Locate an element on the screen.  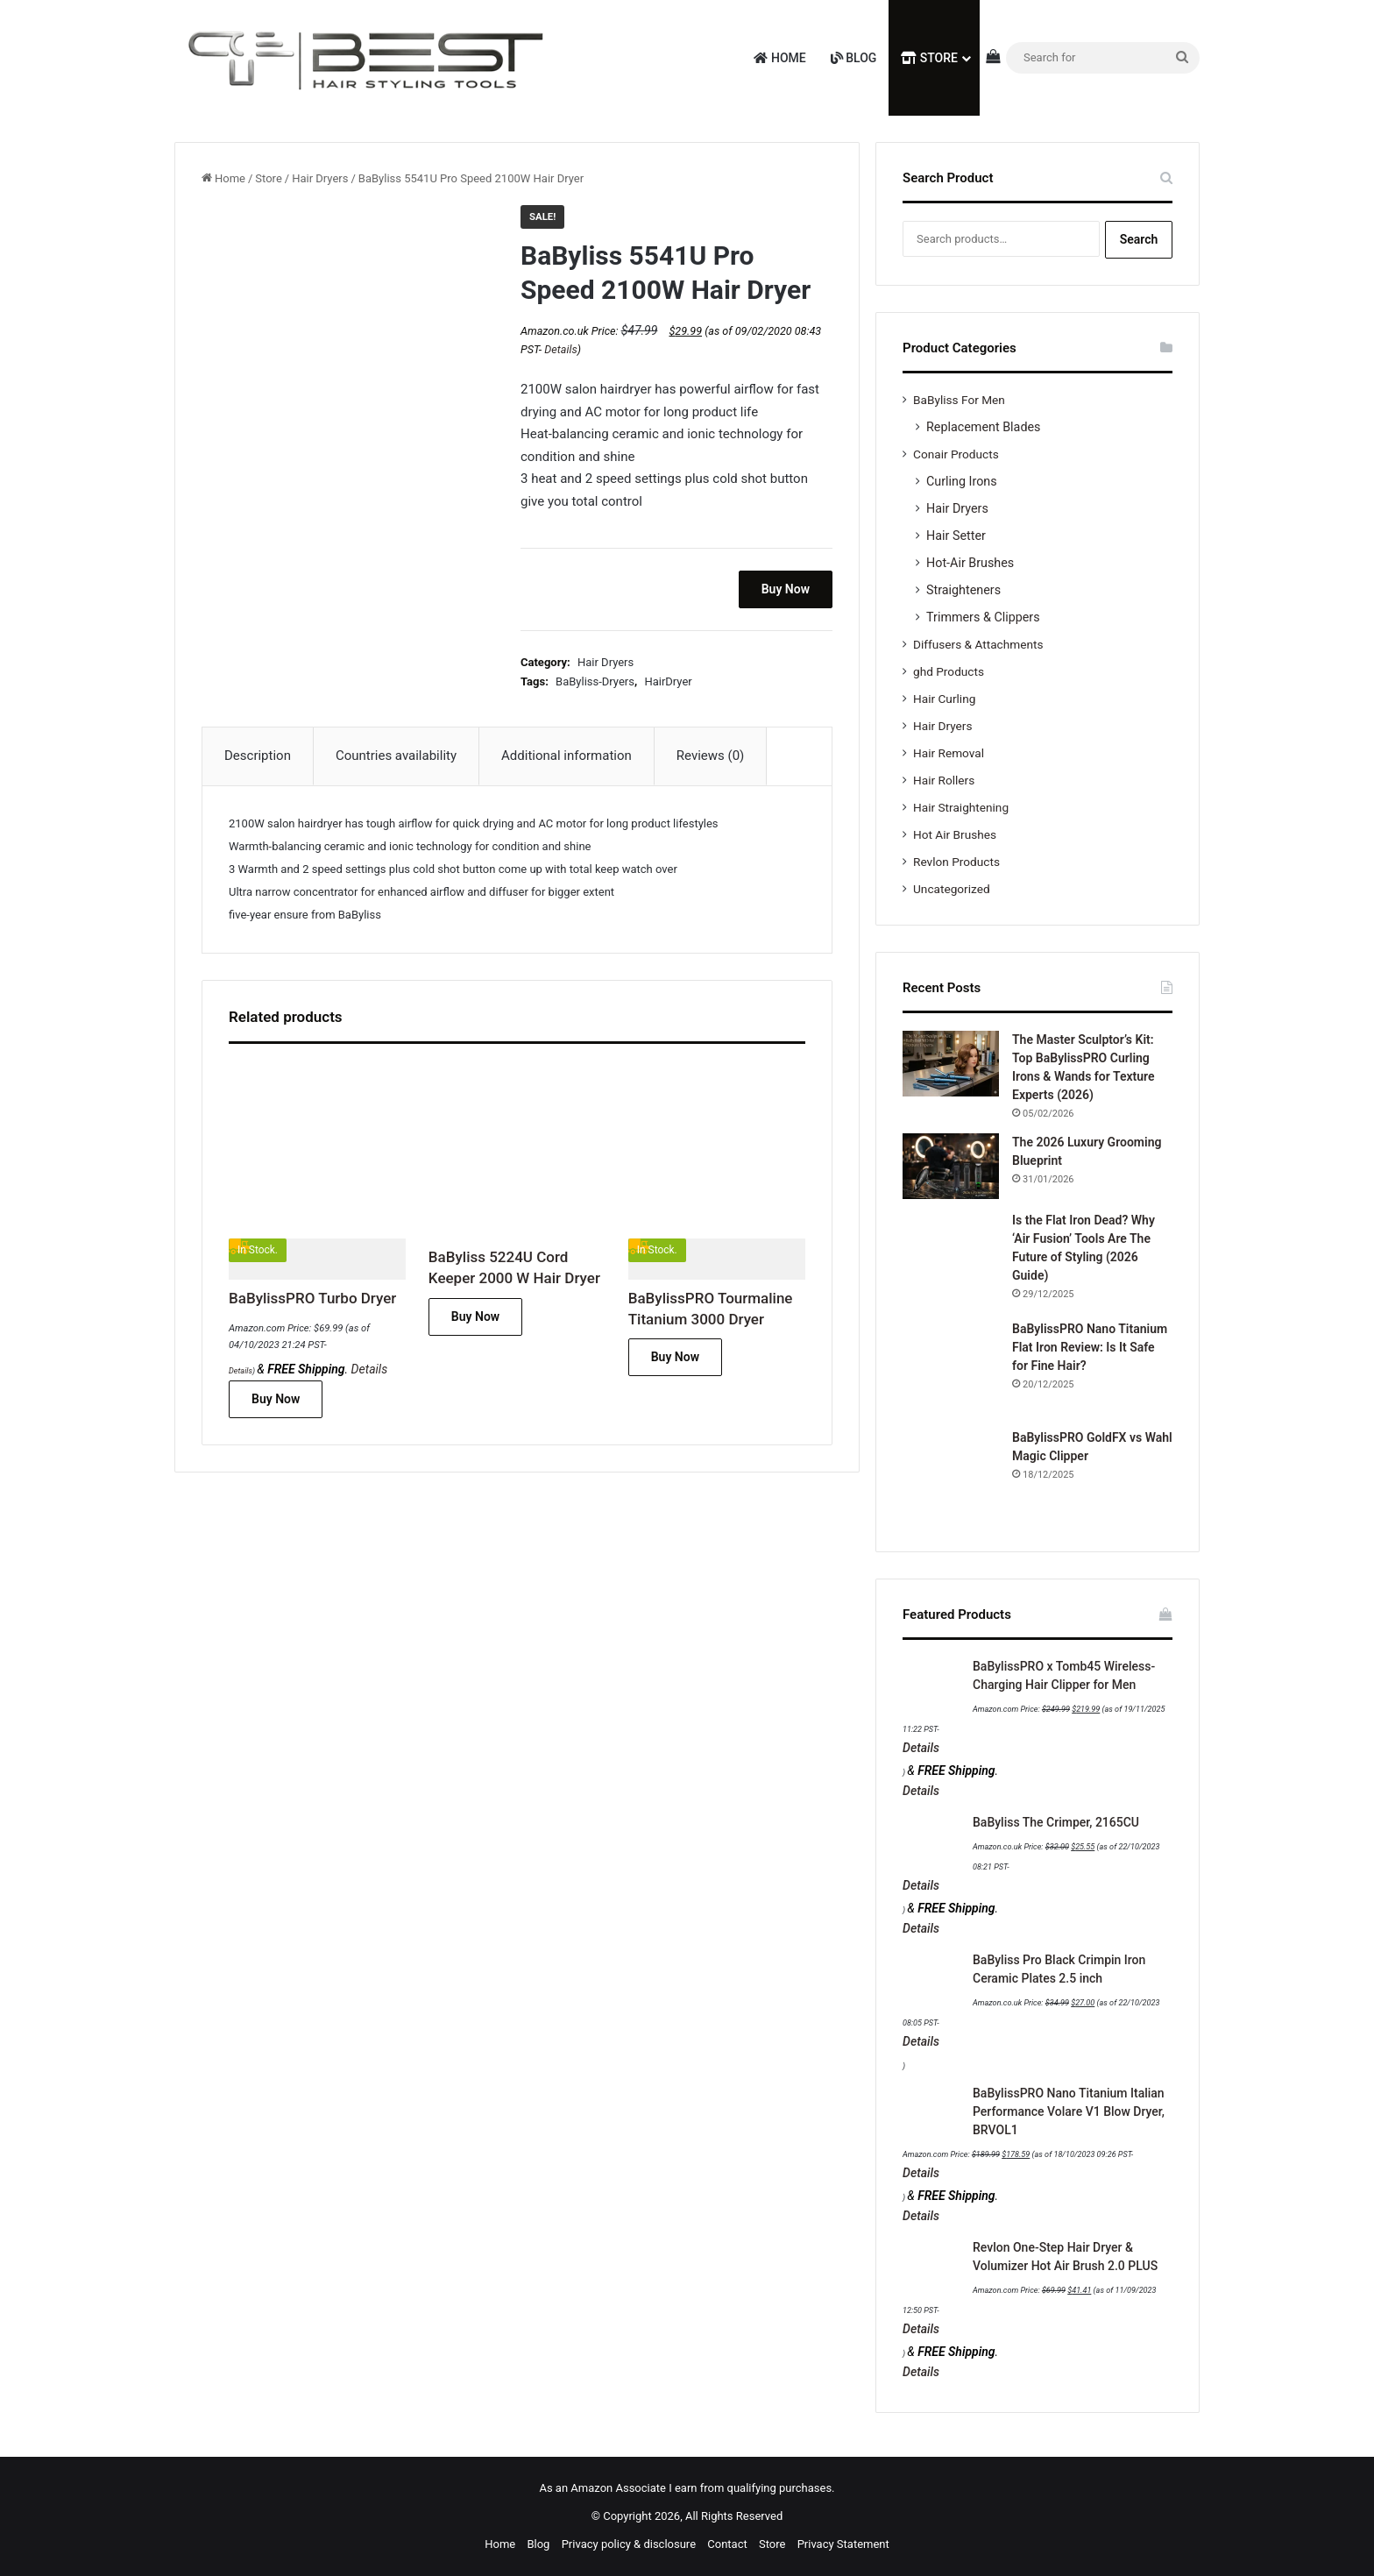
Contact is located at coordinates (727, 2544).